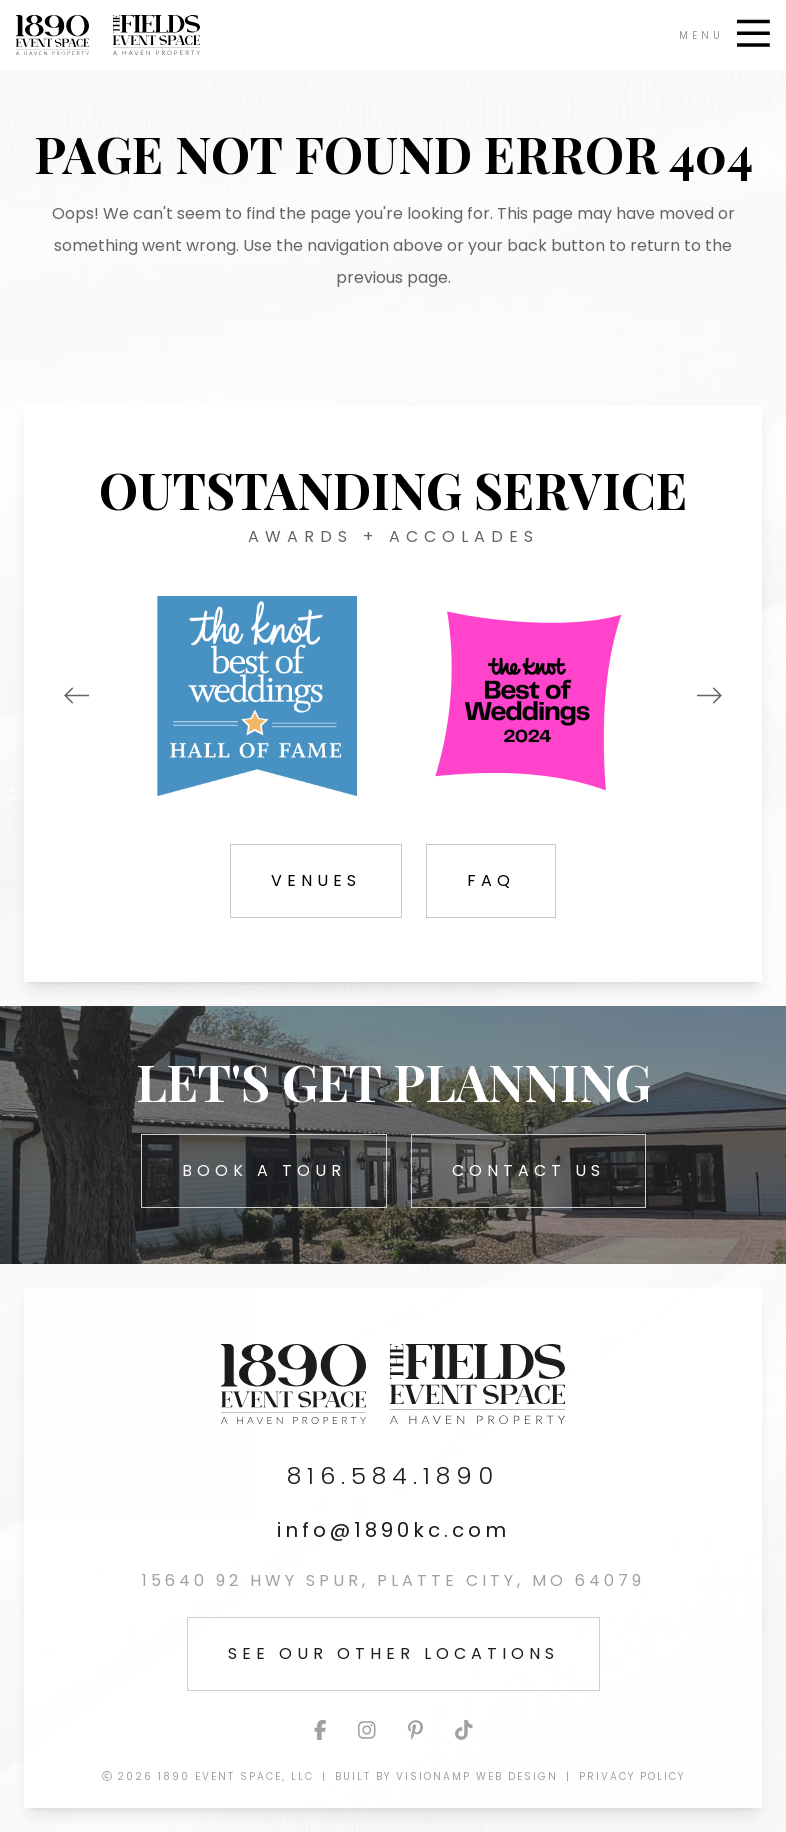 The height and width of the screenshot is (1832, 786). What do you see at coordinates (316, 880) in the screenshot?
I see `Venues [button]` at bounding box center [316, 880].